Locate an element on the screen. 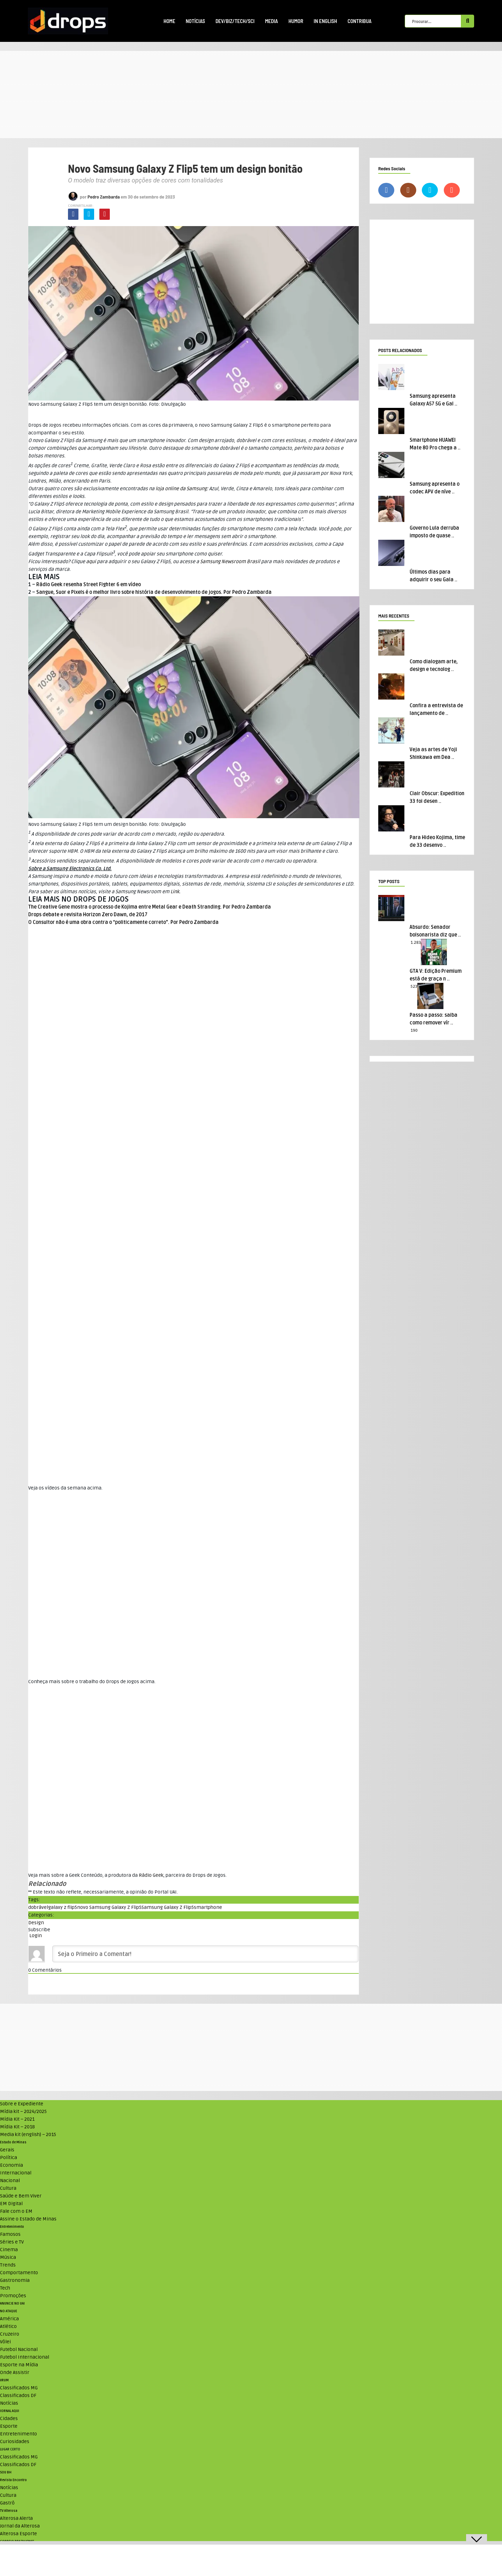 The height and width of the screenshot is (2576, 502). Séries e TV is located at coordinates (12, 2242).